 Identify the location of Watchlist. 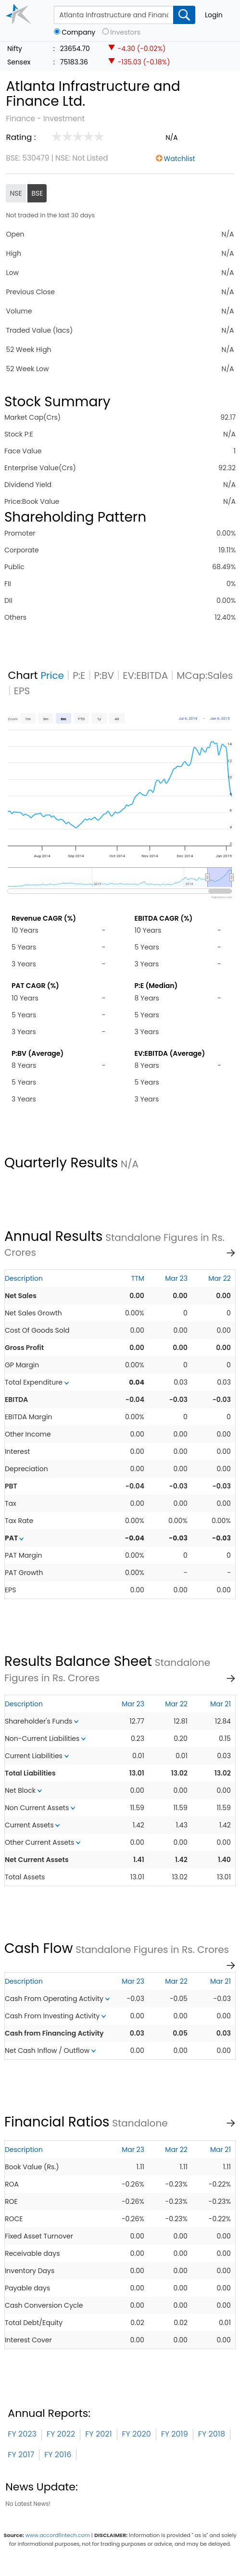
(179, 158).